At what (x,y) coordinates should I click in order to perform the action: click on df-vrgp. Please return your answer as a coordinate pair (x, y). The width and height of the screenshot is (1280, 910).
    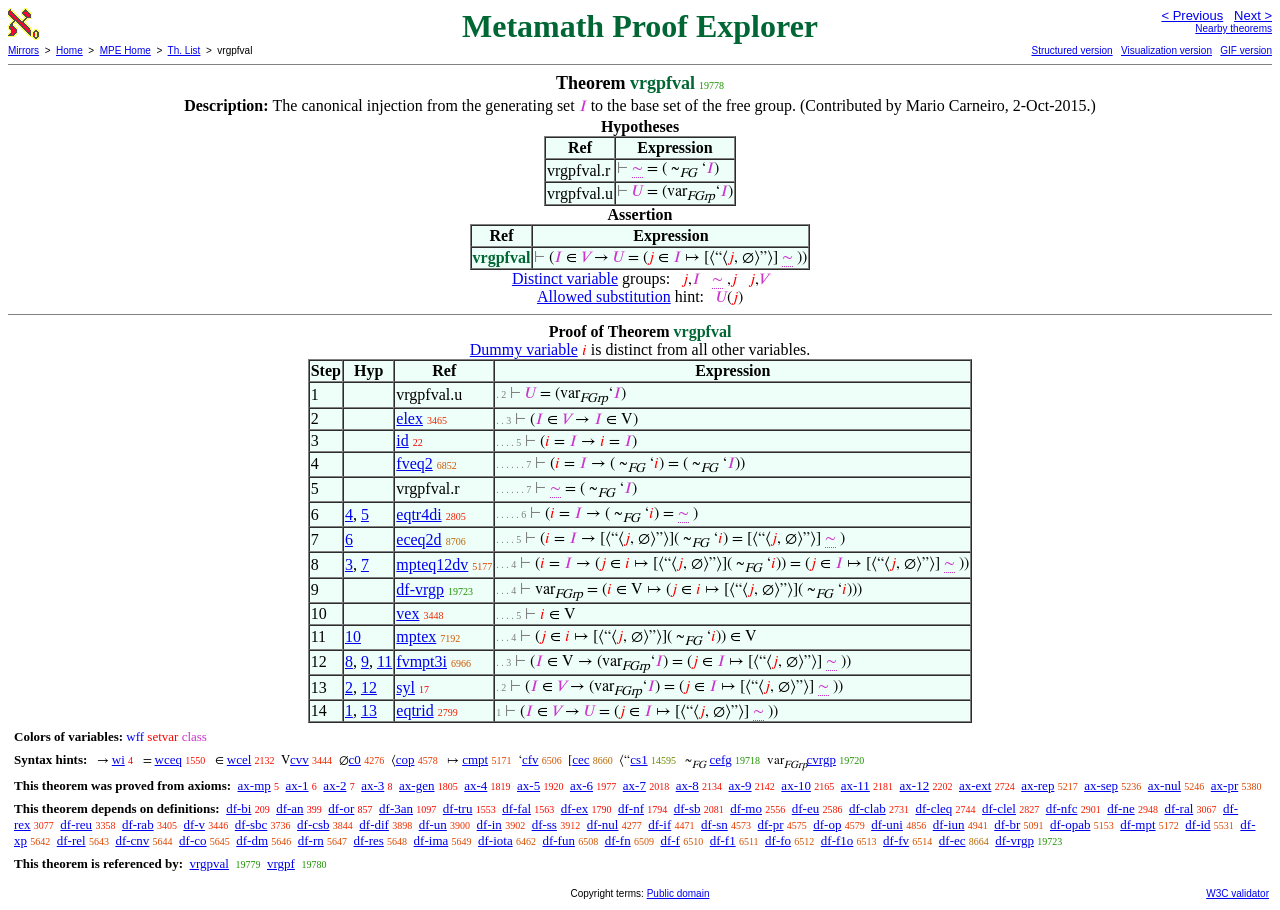
    Looking at the image, I should click on (420, 589).